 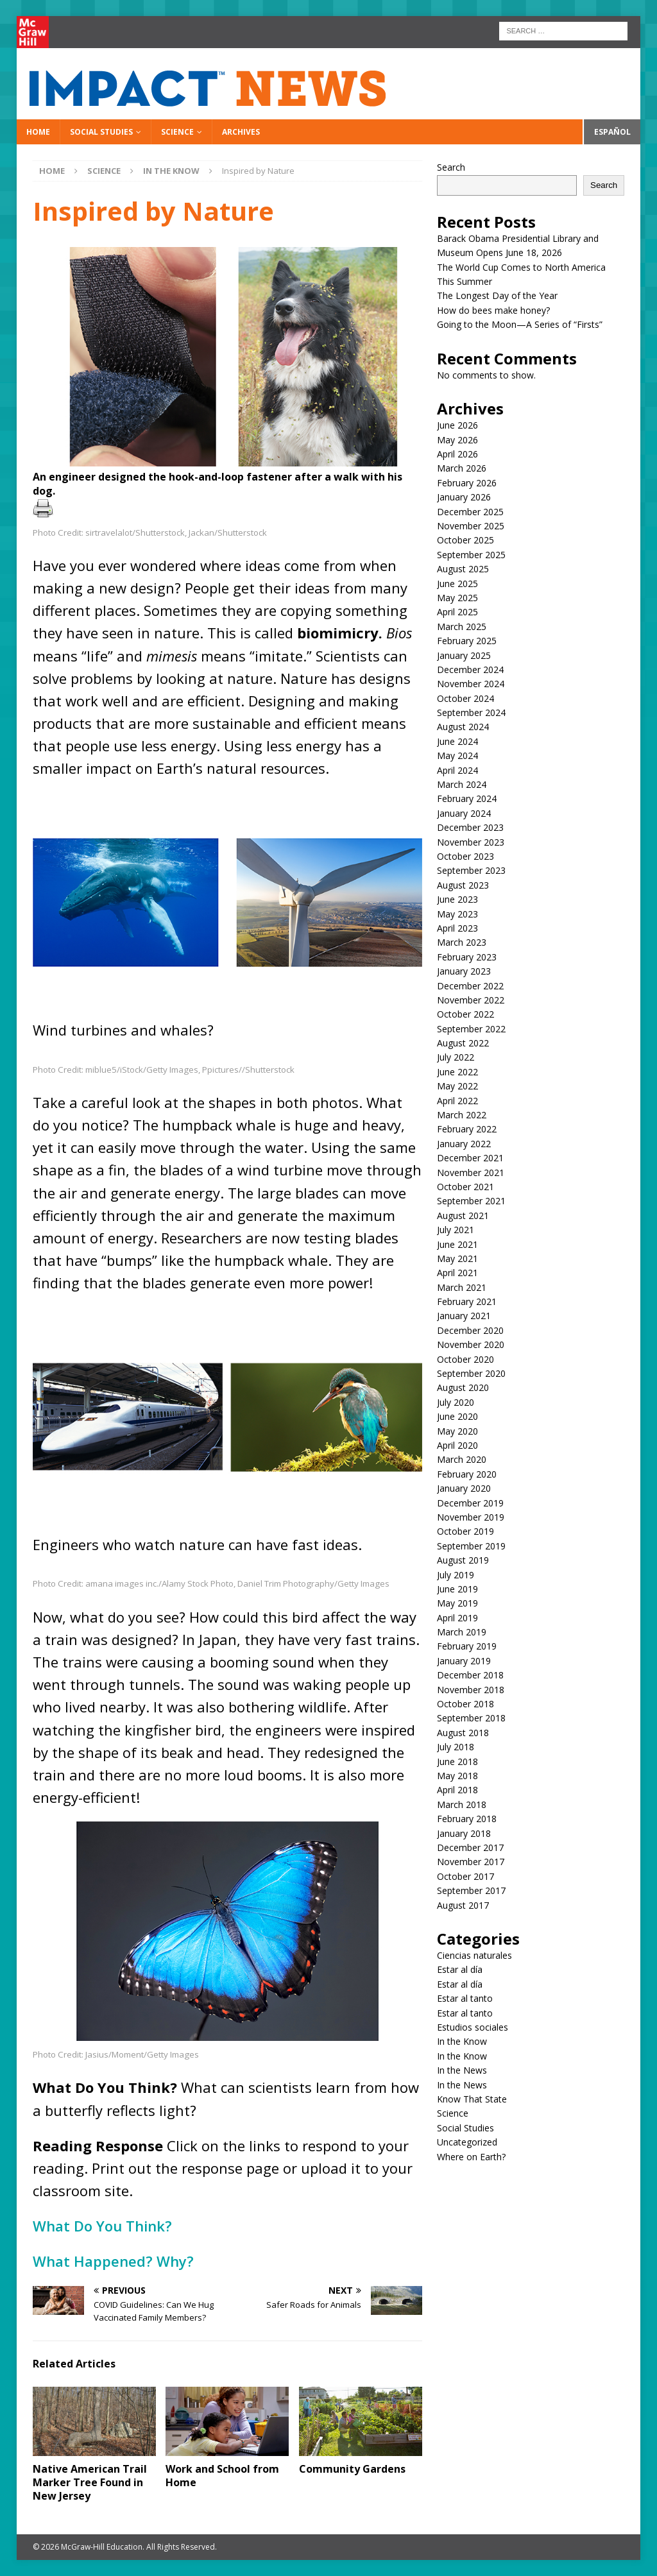 What do you see at coordinates (455, 1230) in the screenshot?
I see `July 2021` at bounding box center [455, 1230].